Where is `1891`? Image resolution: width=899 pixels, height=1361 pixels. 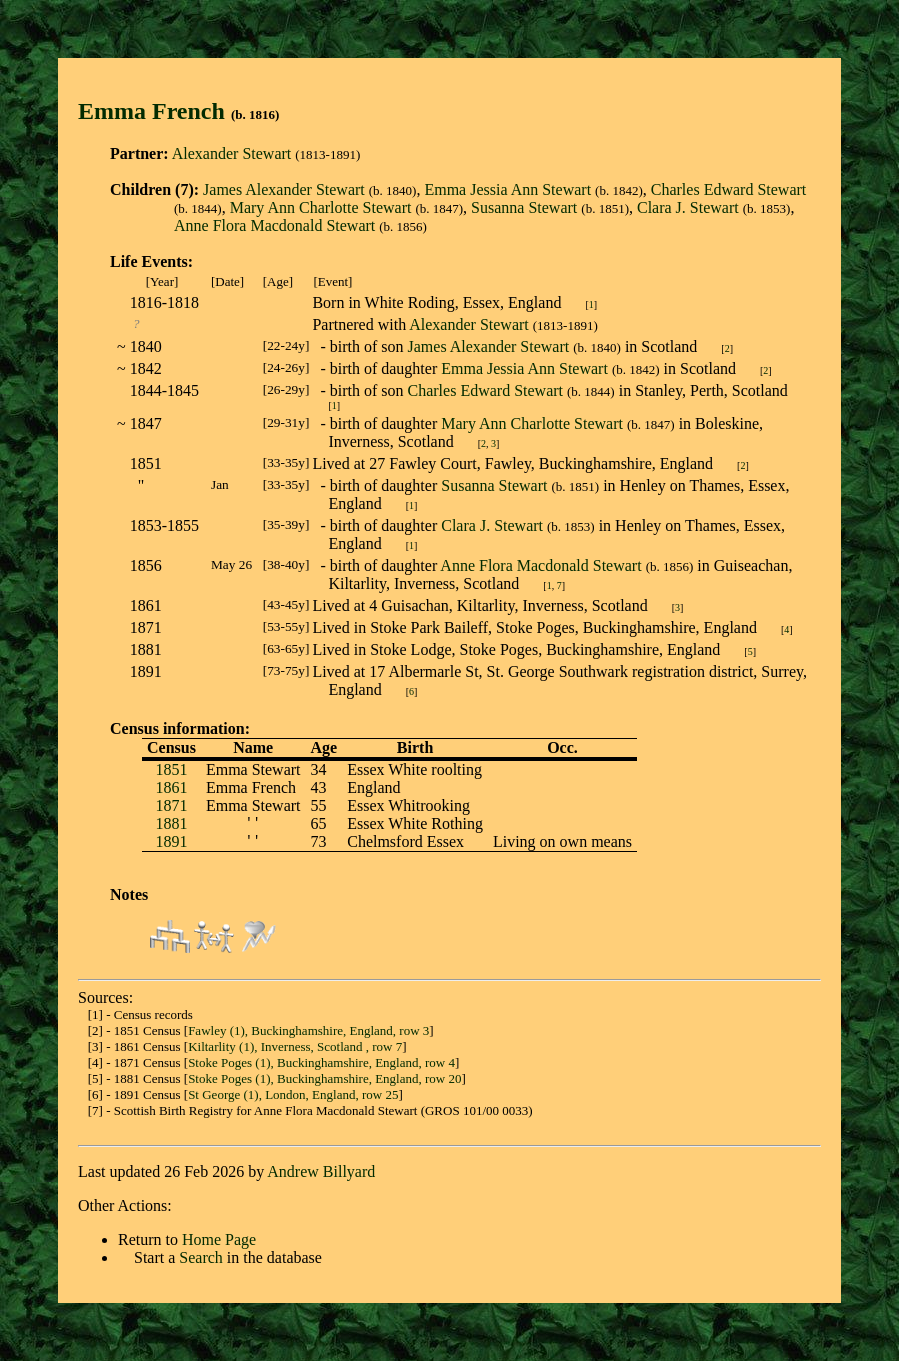
1891 is located at coordinates (171, 841).